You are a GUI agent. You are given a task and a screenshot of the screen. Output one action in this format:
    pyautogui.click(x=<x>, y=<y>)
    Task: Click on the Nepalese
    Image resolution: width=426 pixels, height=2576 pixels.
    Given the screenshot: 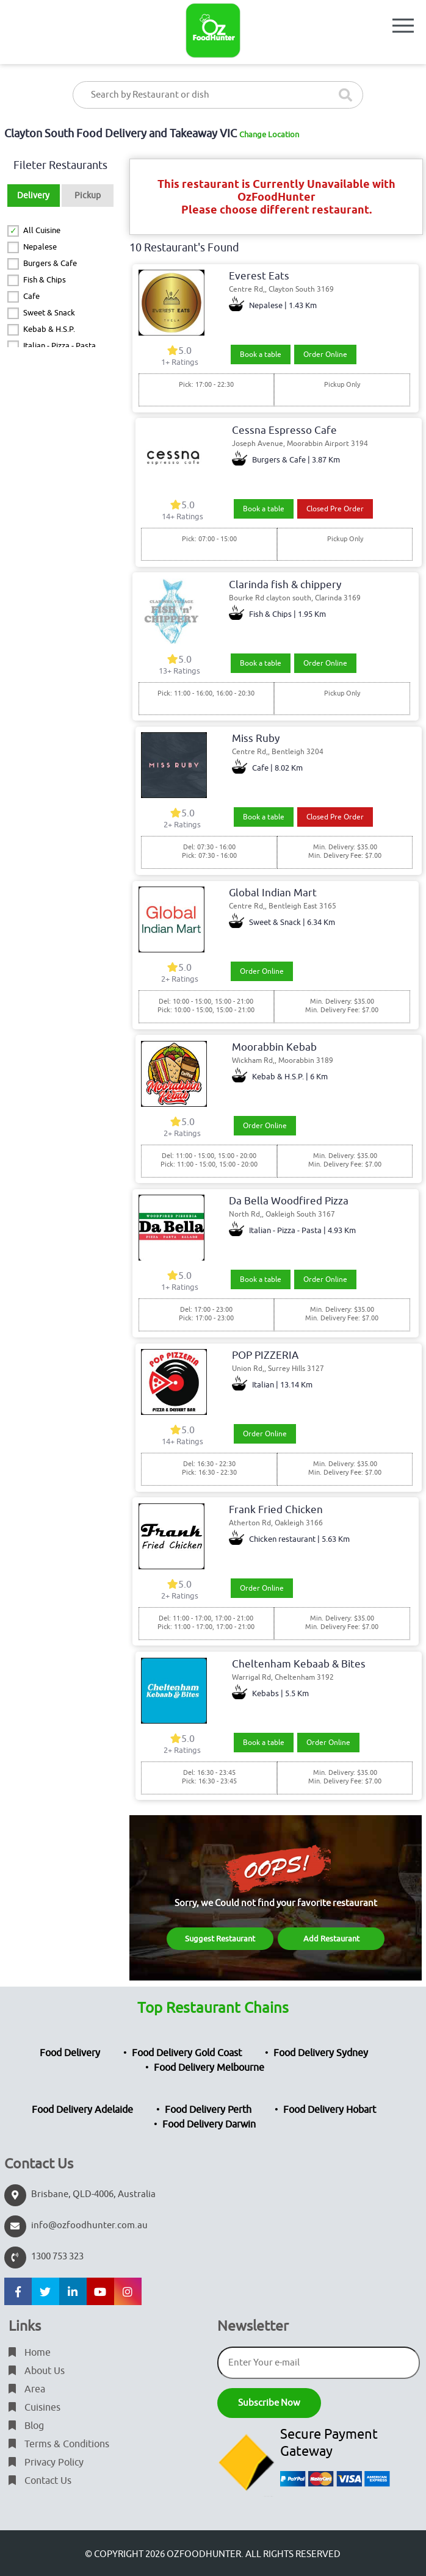 What is the action you would take?
    pyautogui.click(x=40, y=247)
    